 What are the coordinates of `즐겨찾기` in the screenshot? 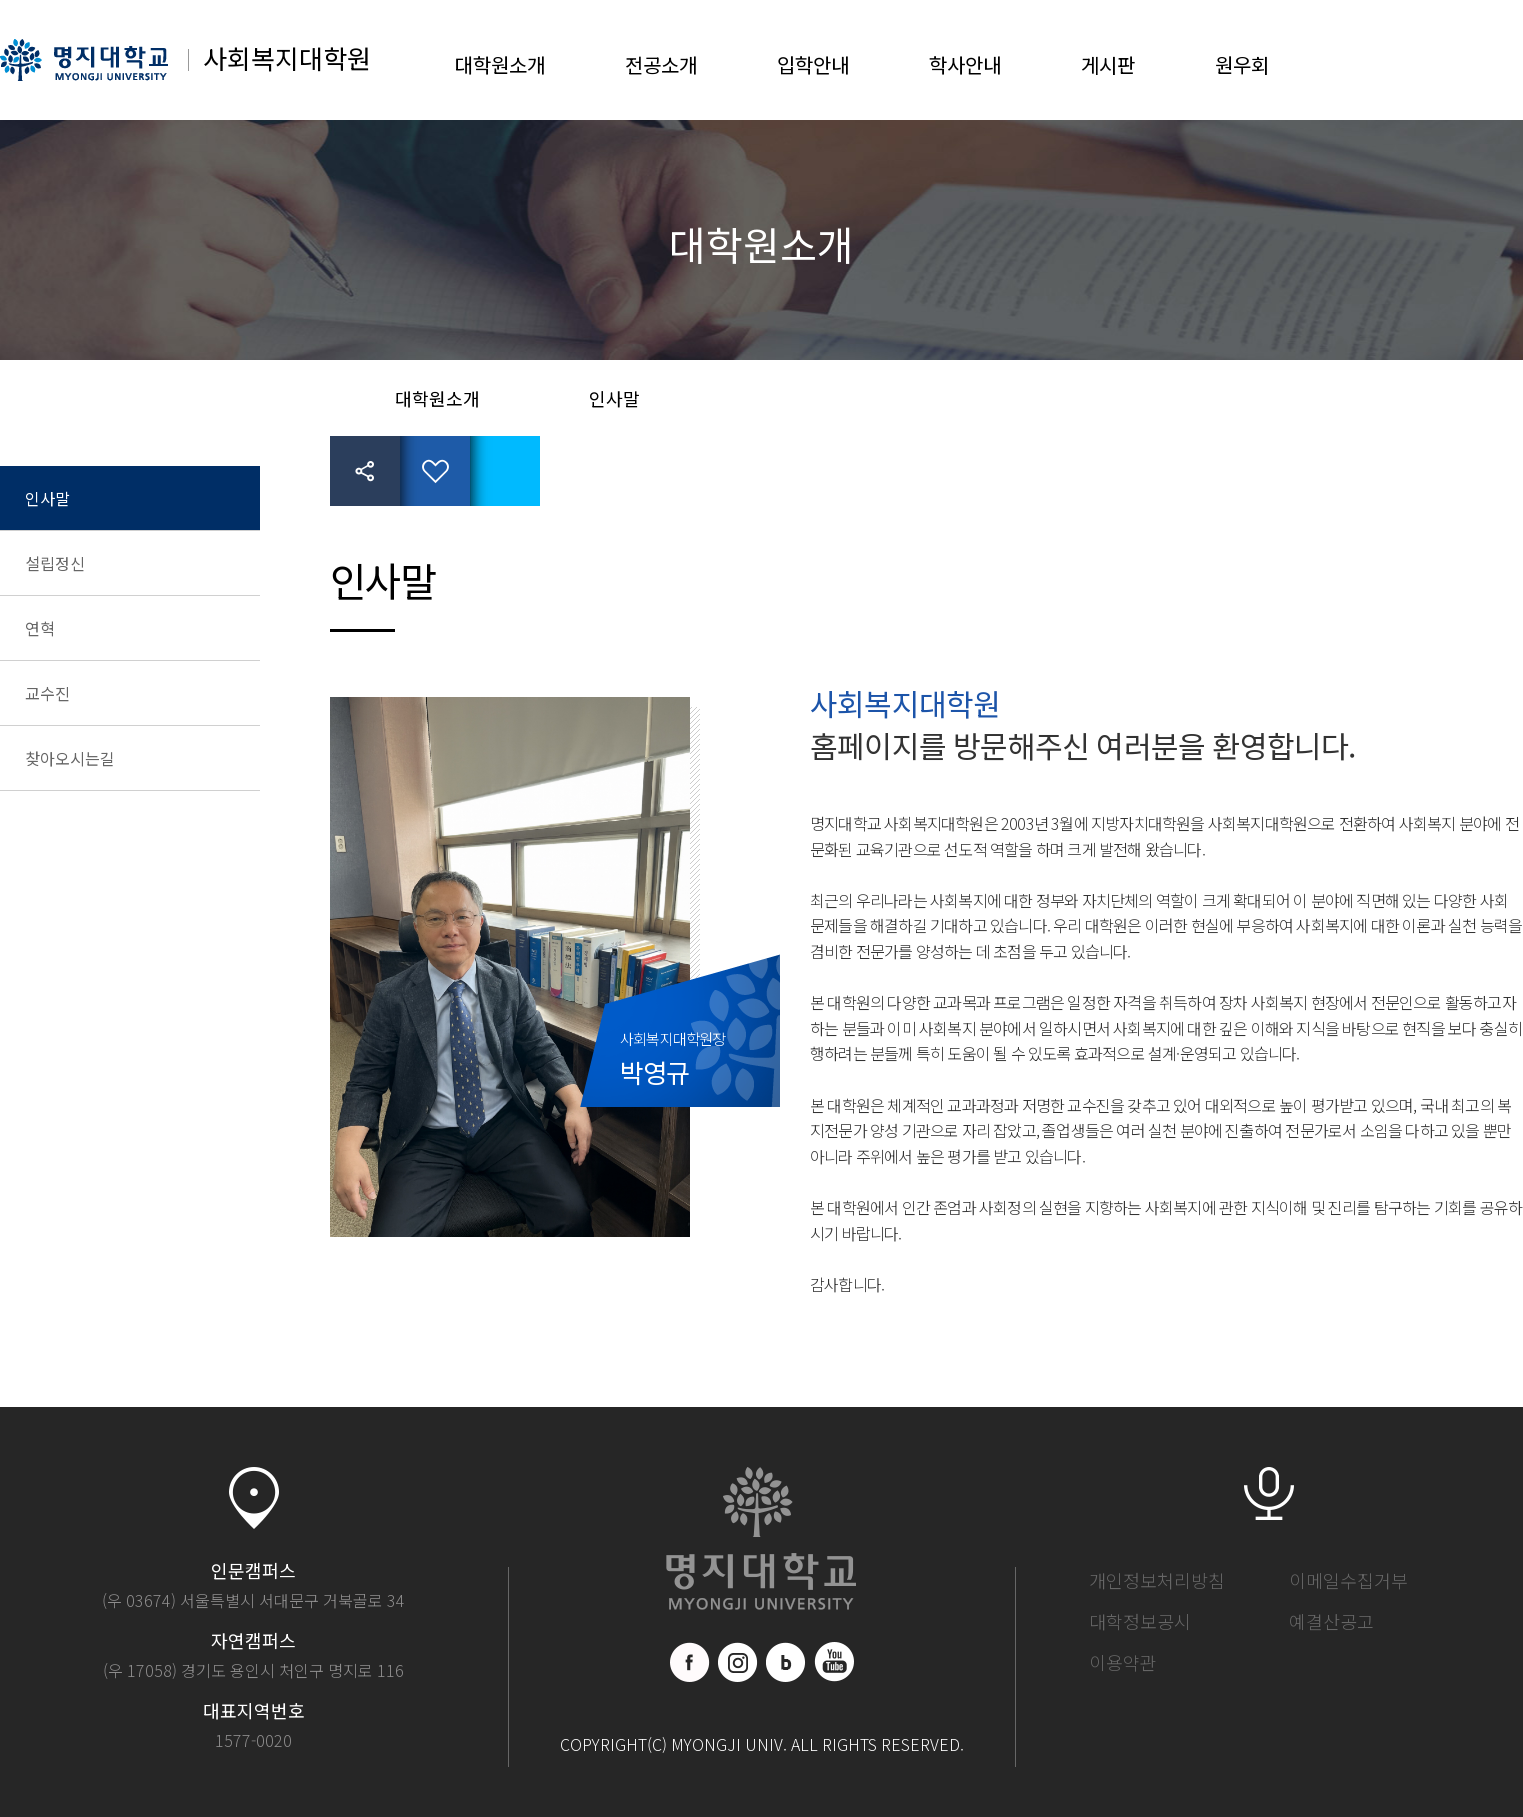 It's located at (435, 471).